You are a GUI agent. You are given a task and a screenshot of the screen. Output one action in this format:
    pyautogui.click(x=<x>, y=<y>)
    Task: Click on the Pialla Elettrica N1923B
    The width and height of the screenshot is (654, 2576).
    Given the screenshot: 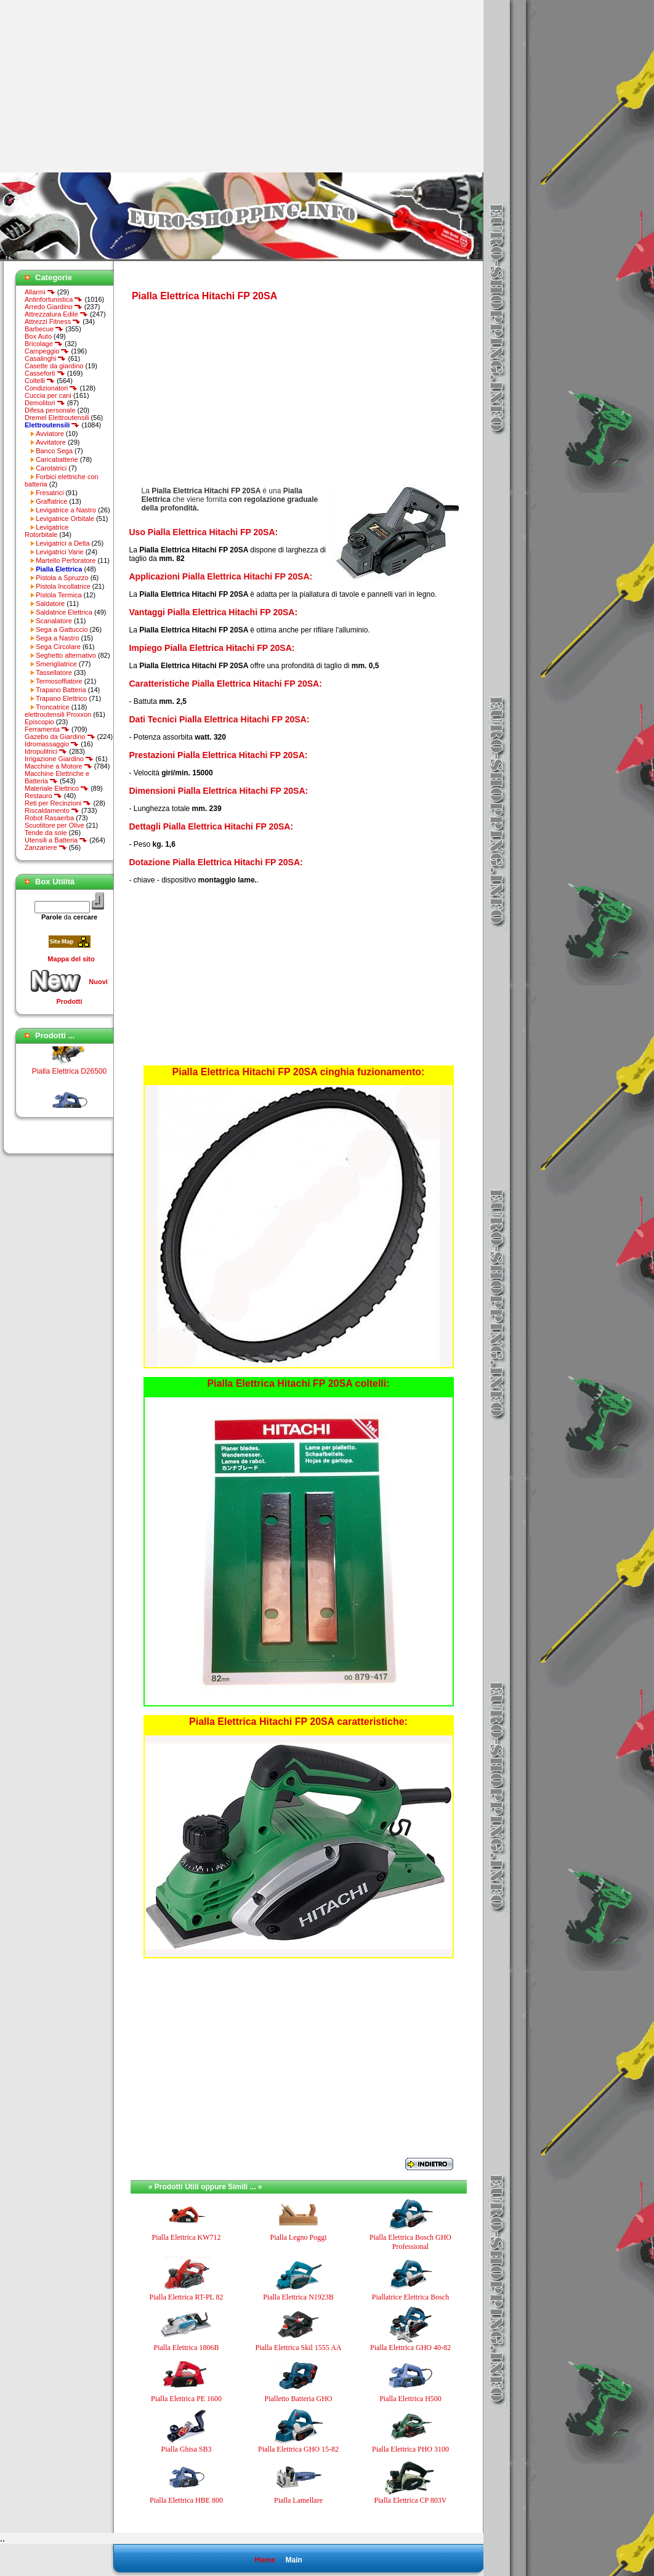 What is the action you would take?
    pyautogui.click(x=298, y=2297)
    